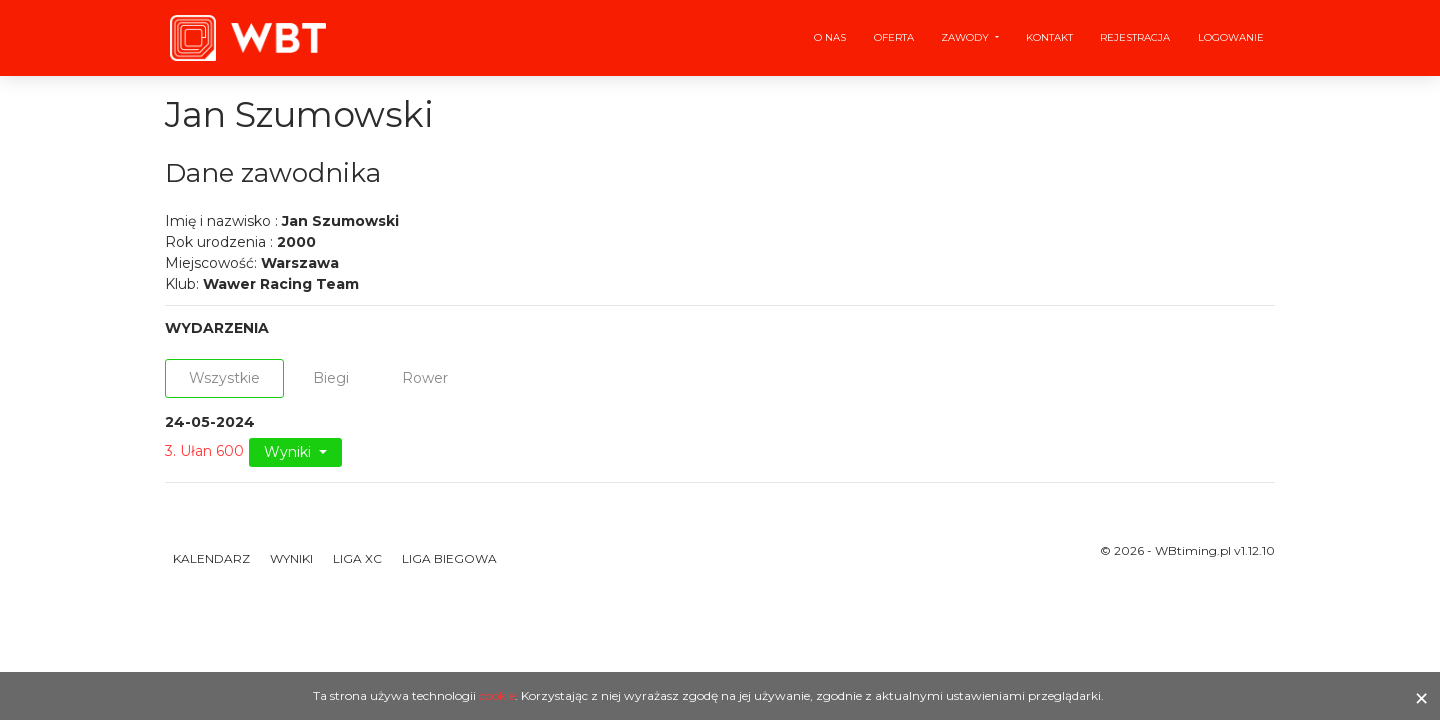  I want to click on Oferta, so click(894, 37).